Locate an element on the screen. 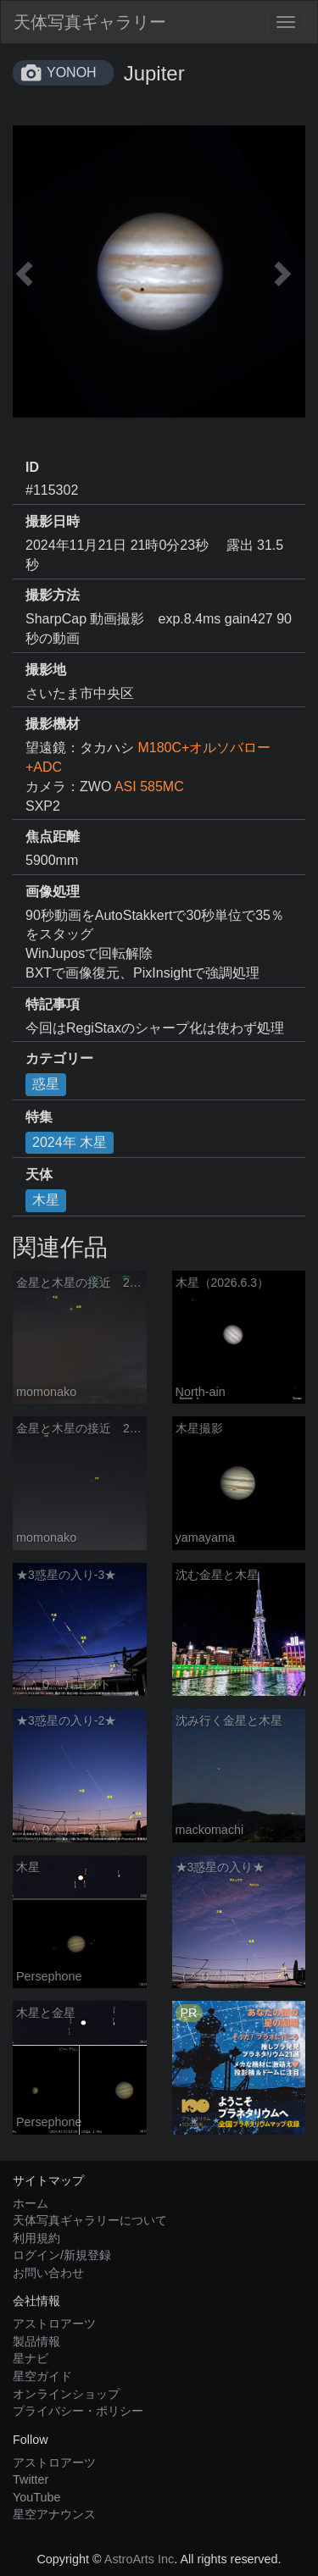  特集 is located at coordinates (39, 1117).